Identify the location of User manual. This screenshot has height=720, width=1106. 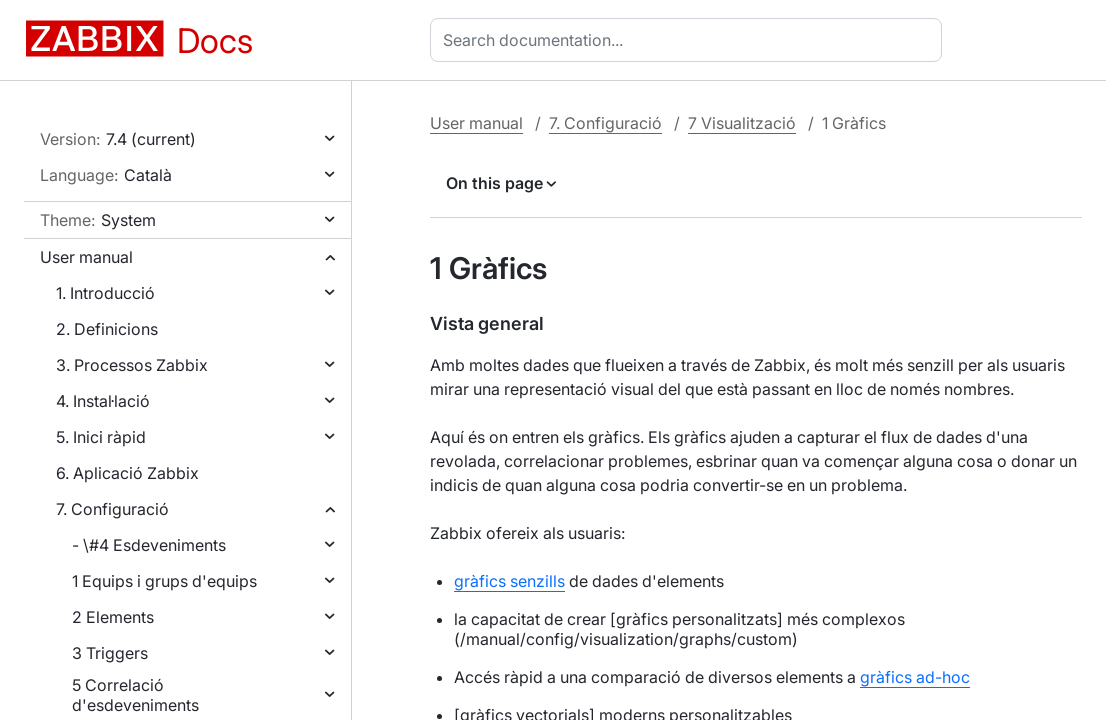
(86, 257).